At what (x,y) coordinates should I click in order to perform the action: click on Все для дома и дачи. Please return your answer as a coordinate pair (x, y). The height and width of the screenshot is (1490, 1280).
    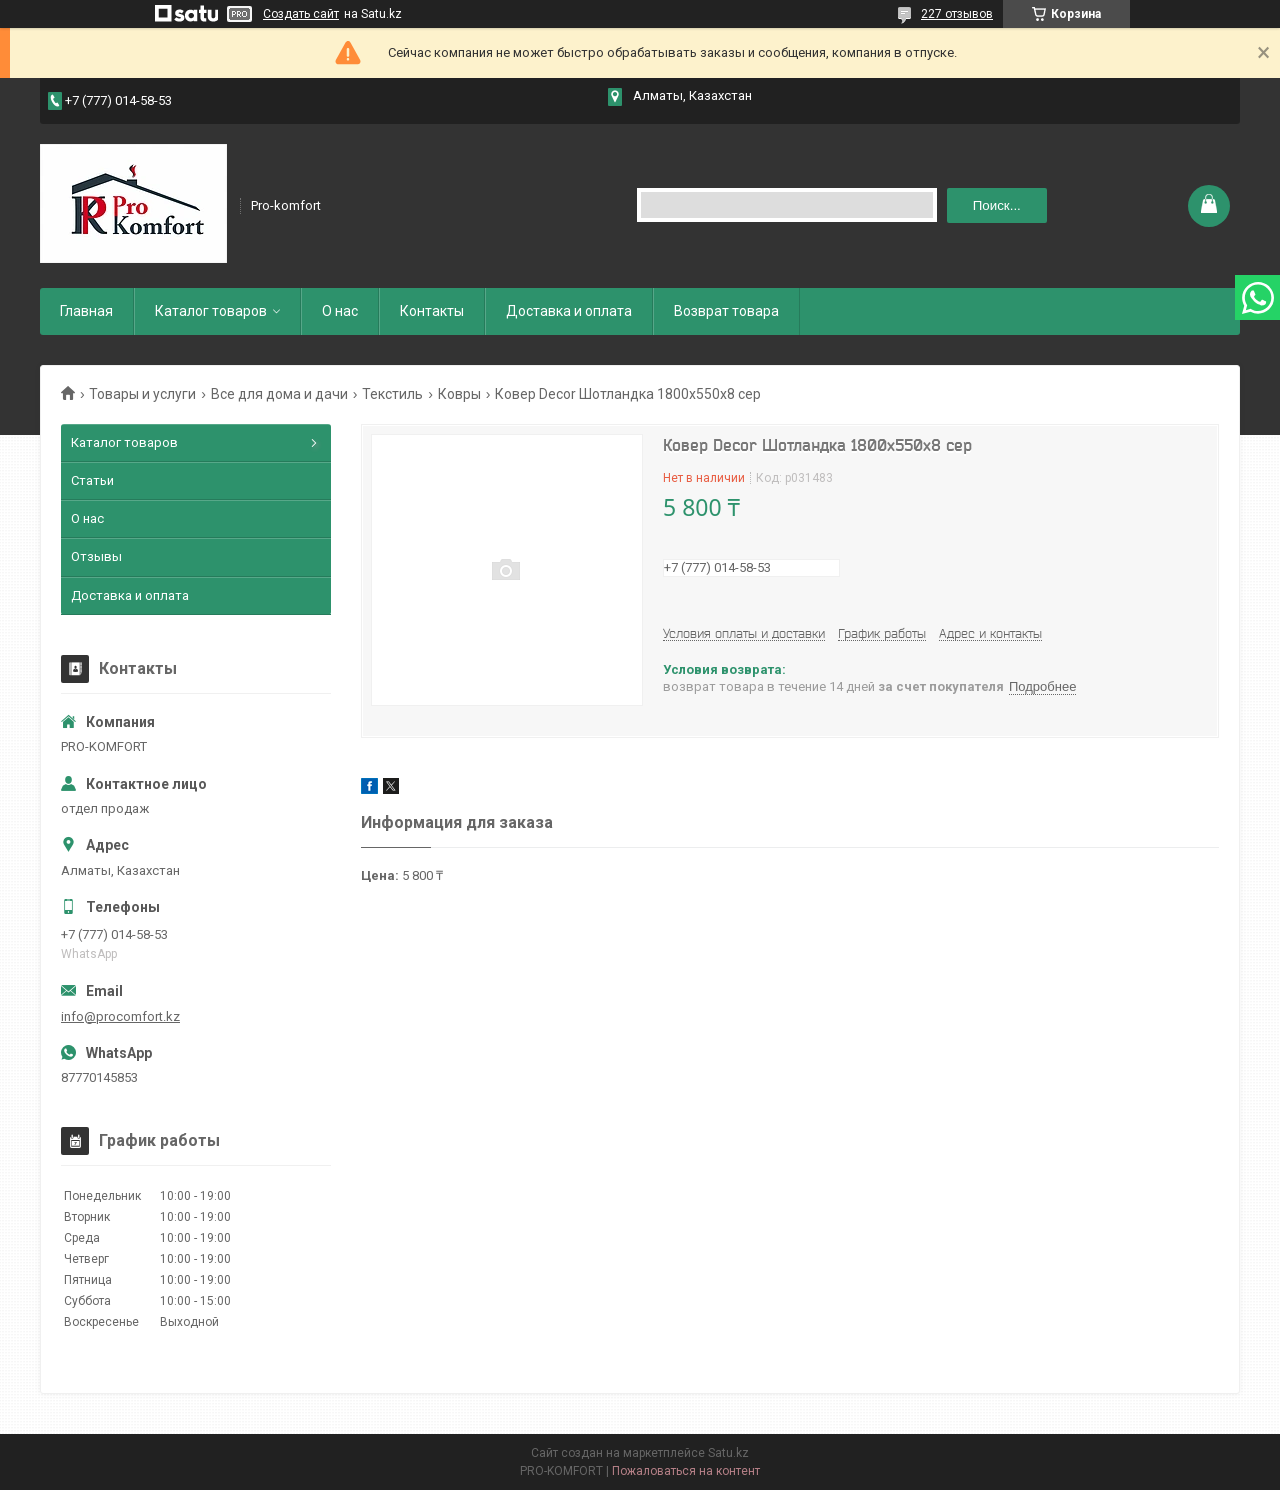
    Looking at the image, I should click on (279, 394).